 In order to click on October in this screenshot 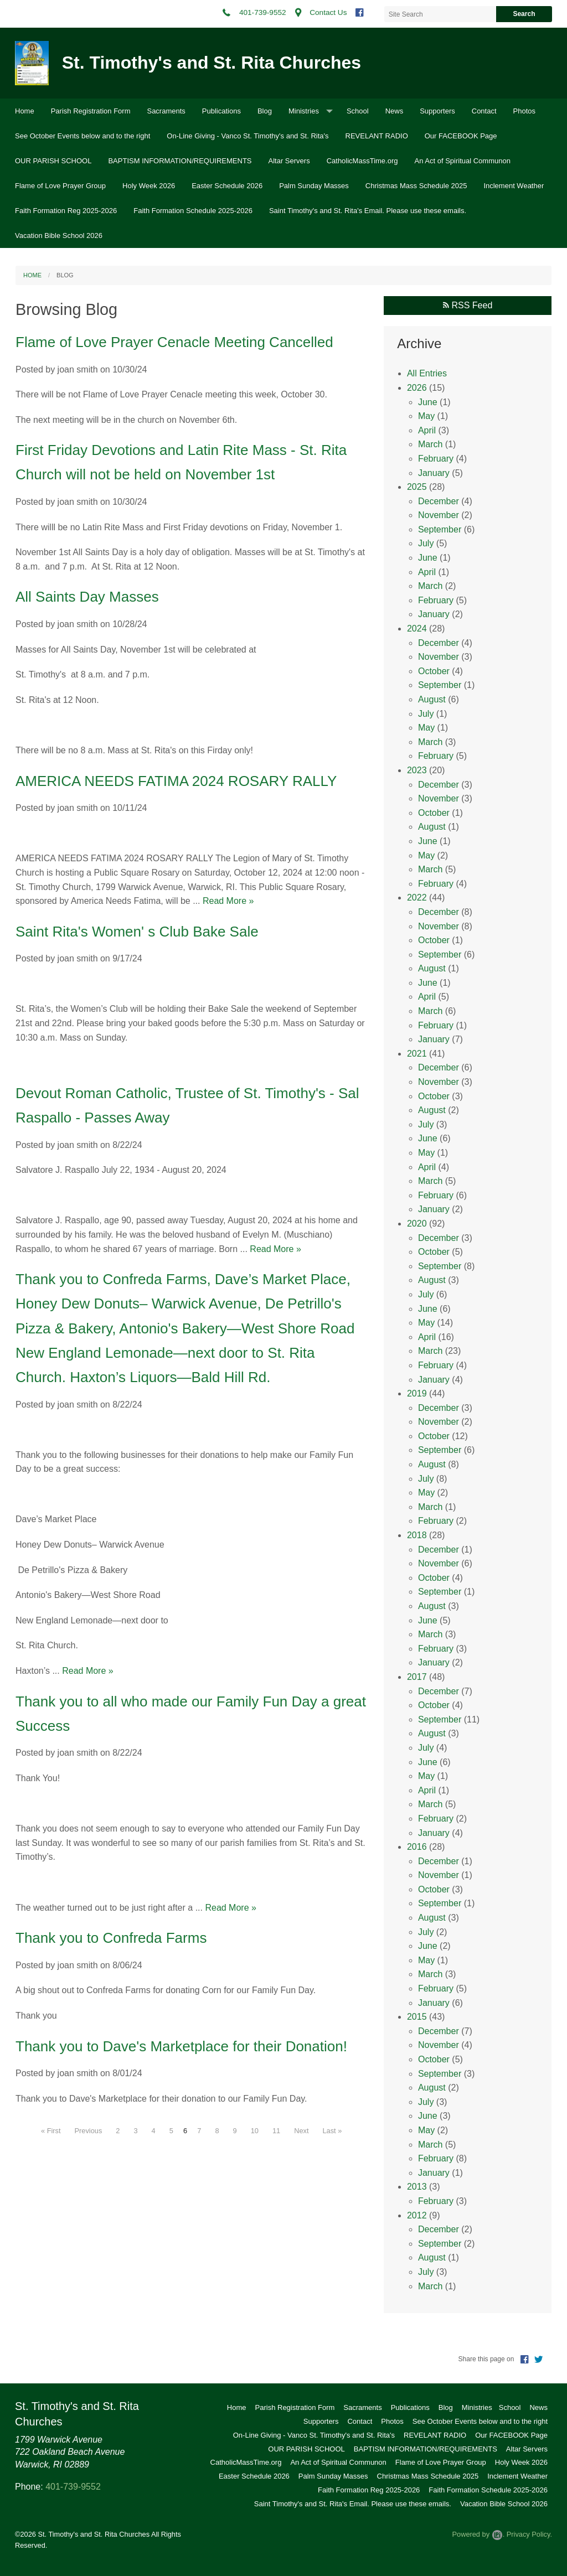, I will do `click(434, 671)`.